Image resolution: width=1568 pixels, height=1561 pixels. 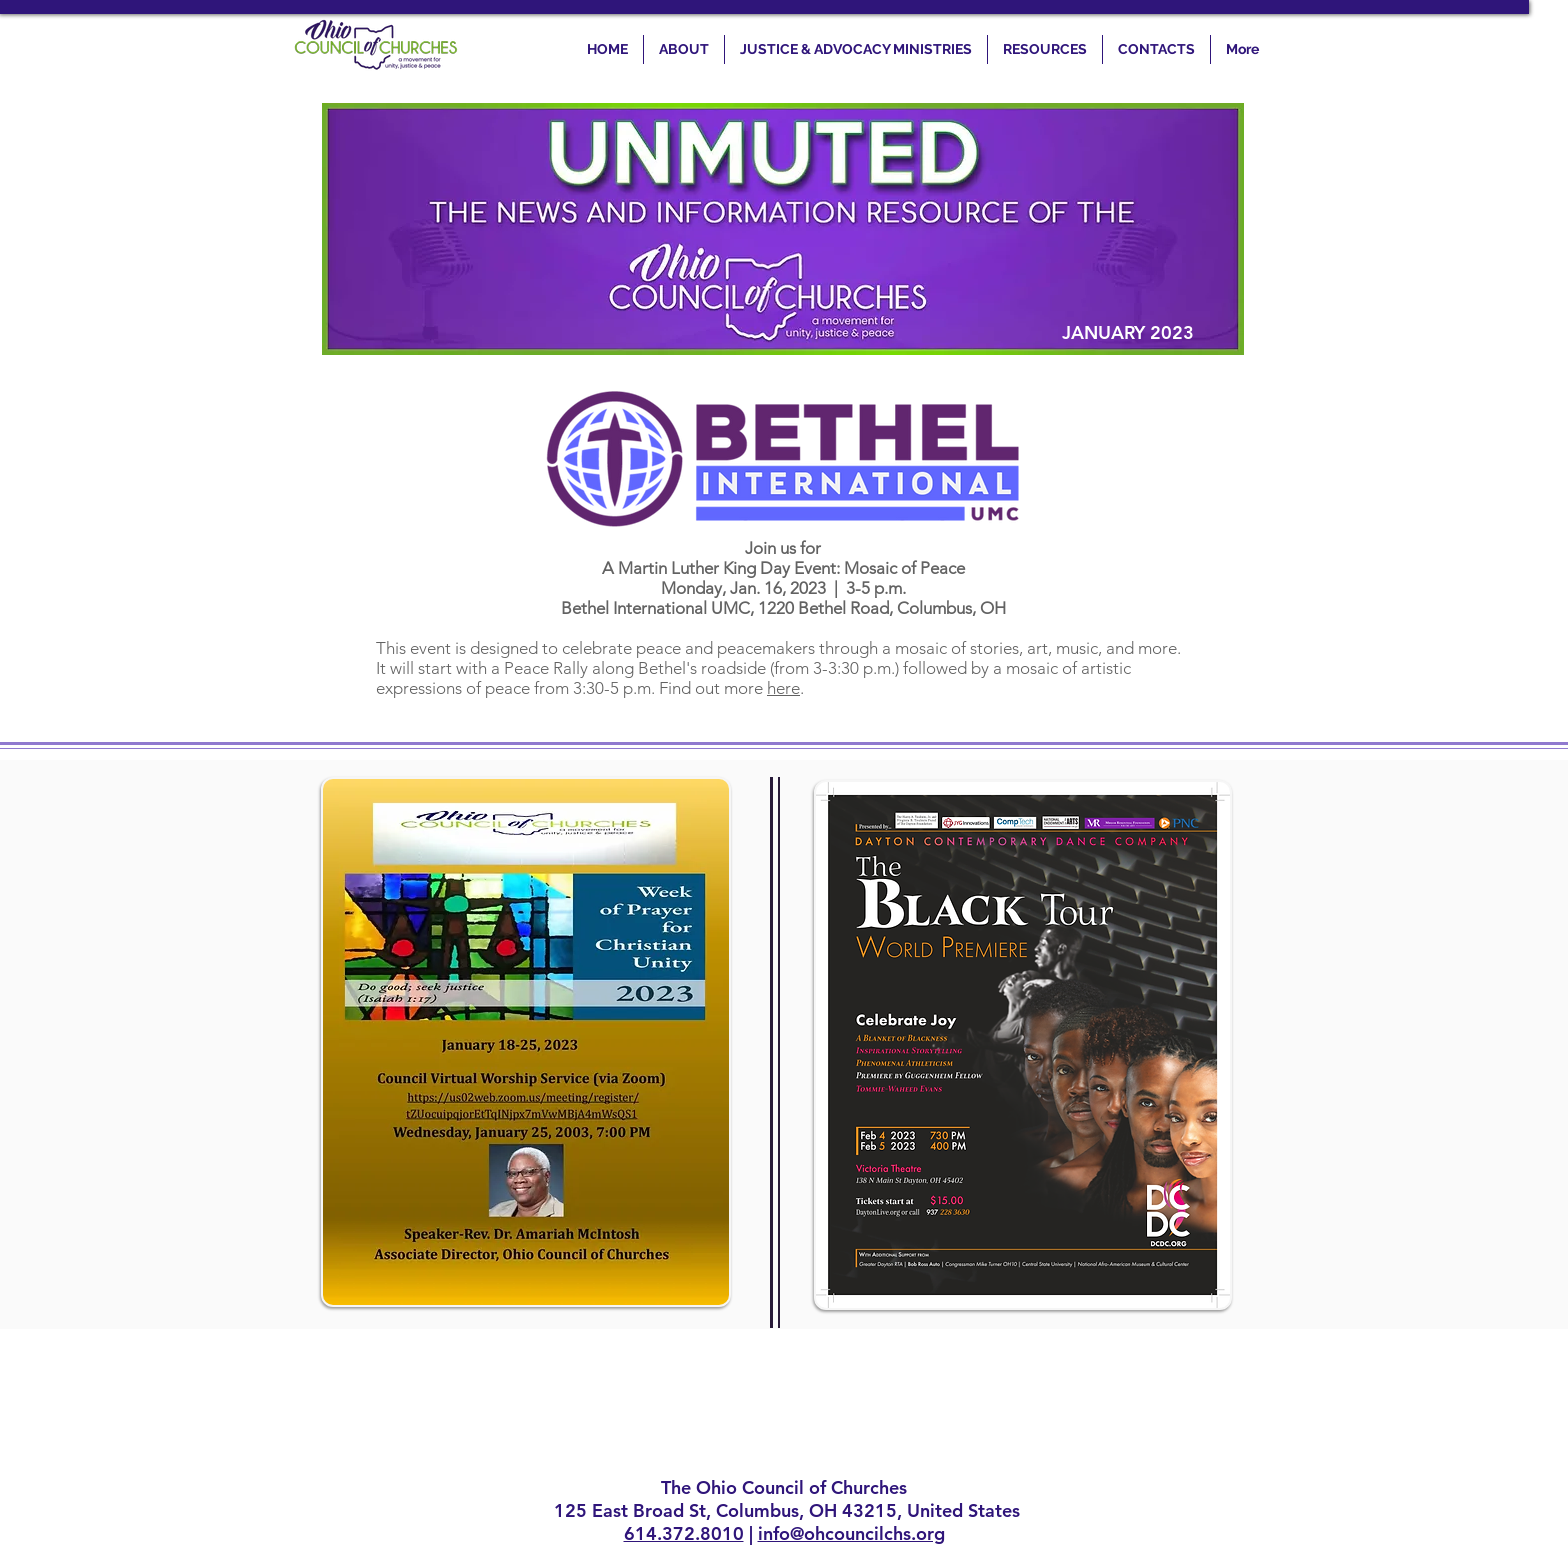 What do you see at coordinates (851, 1533) in the screenshot?
I see `info@ohcouncilchs.org` at bounding box center [851, 1533].